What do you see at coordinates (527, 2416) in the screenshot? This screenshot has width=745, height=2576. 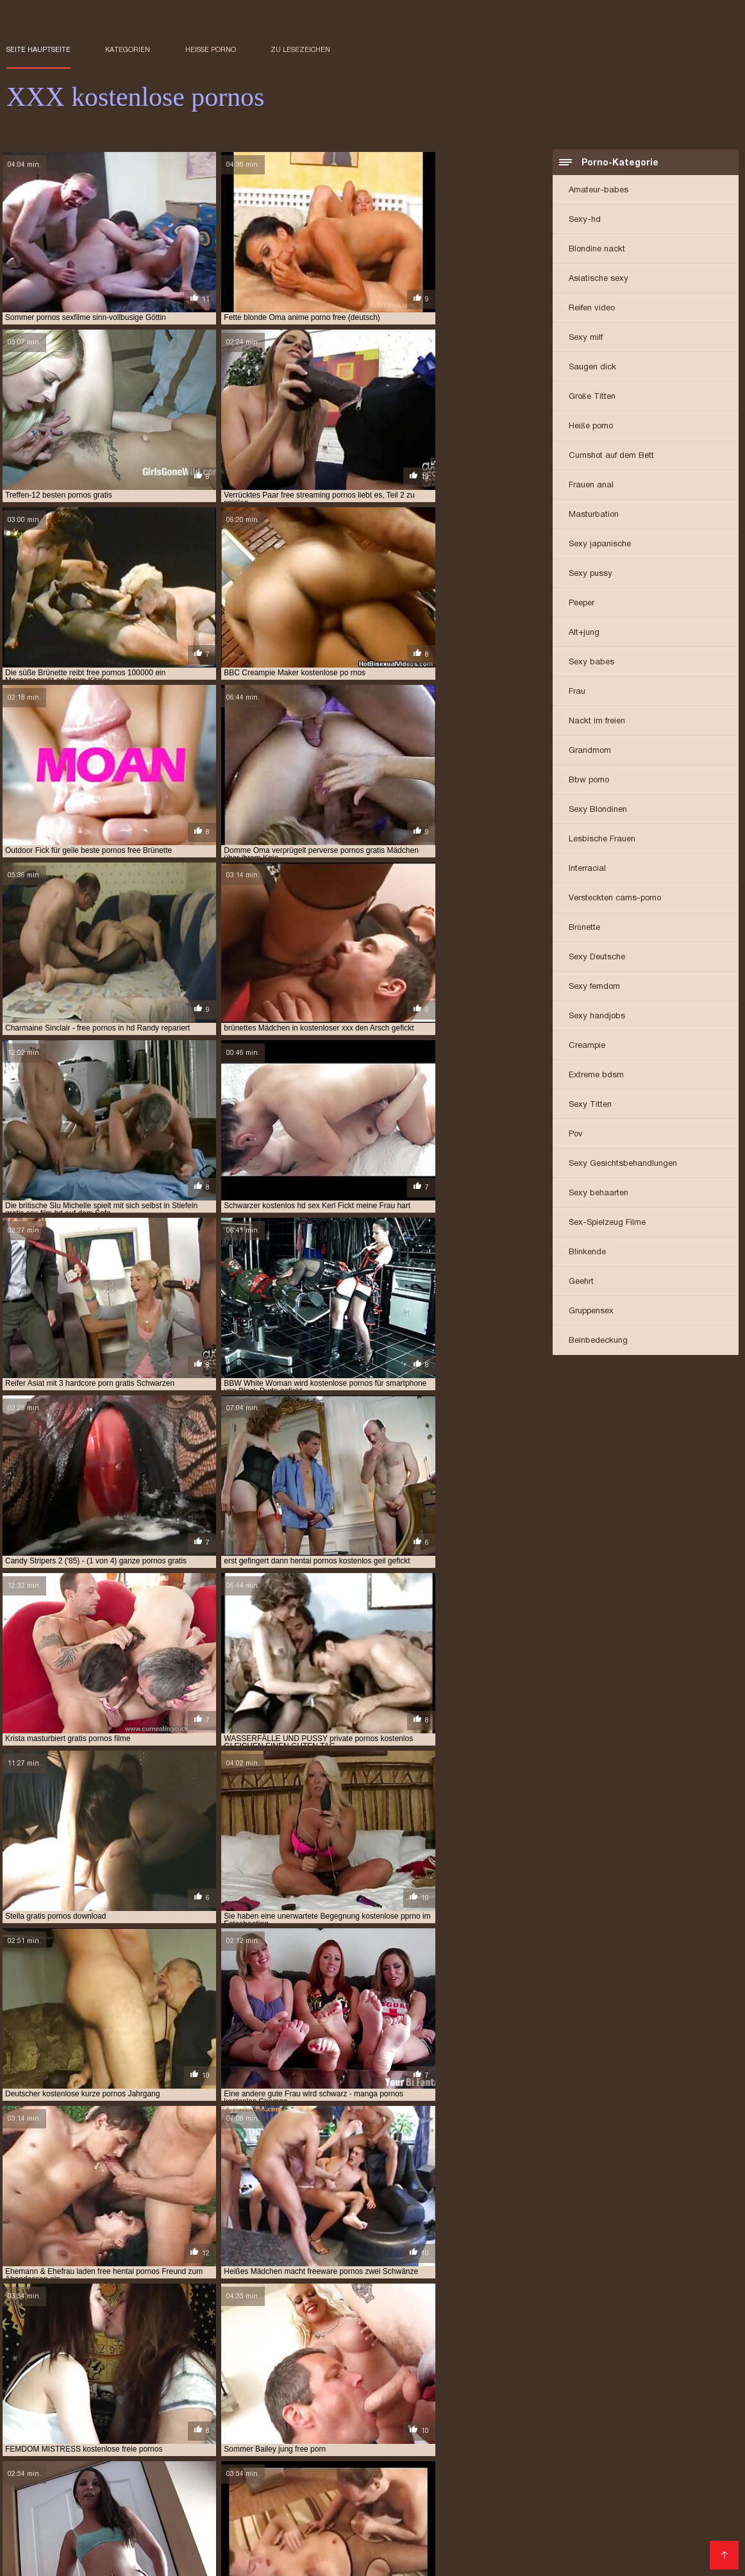 I see `Deutsche sexfilme kostenlos` at bounding box center [527, 2416].